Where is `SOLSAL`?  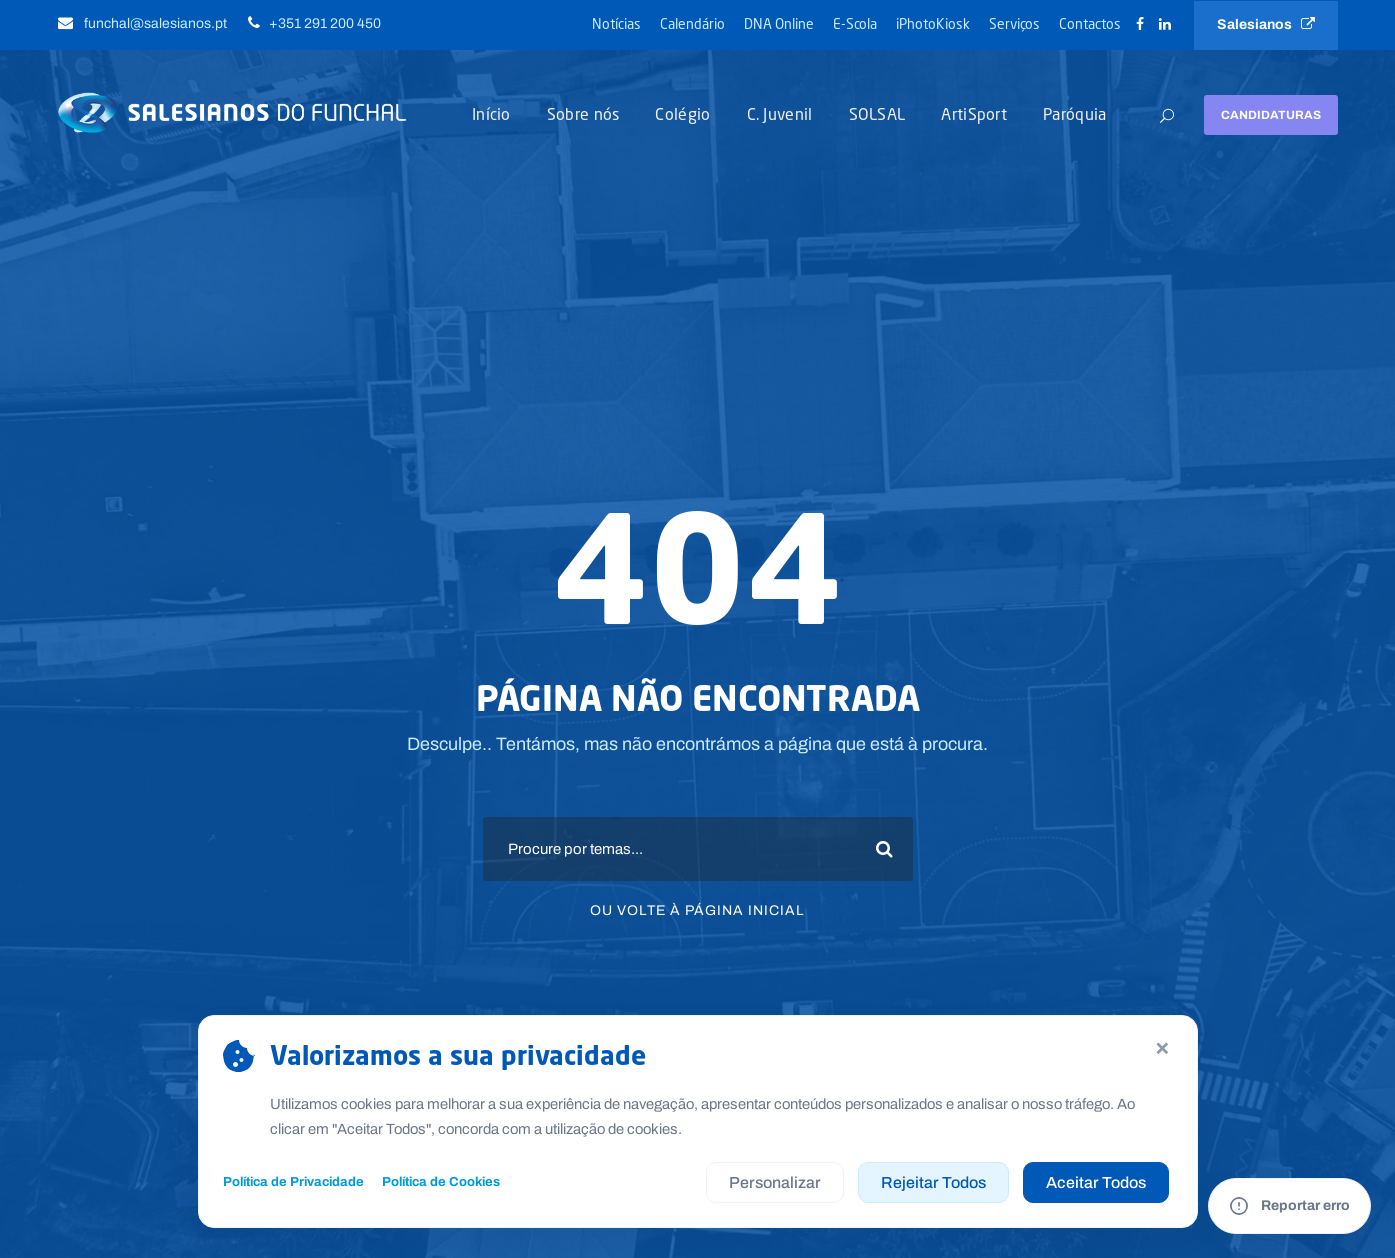 SOLSAL is located at coordinates (877, 113).